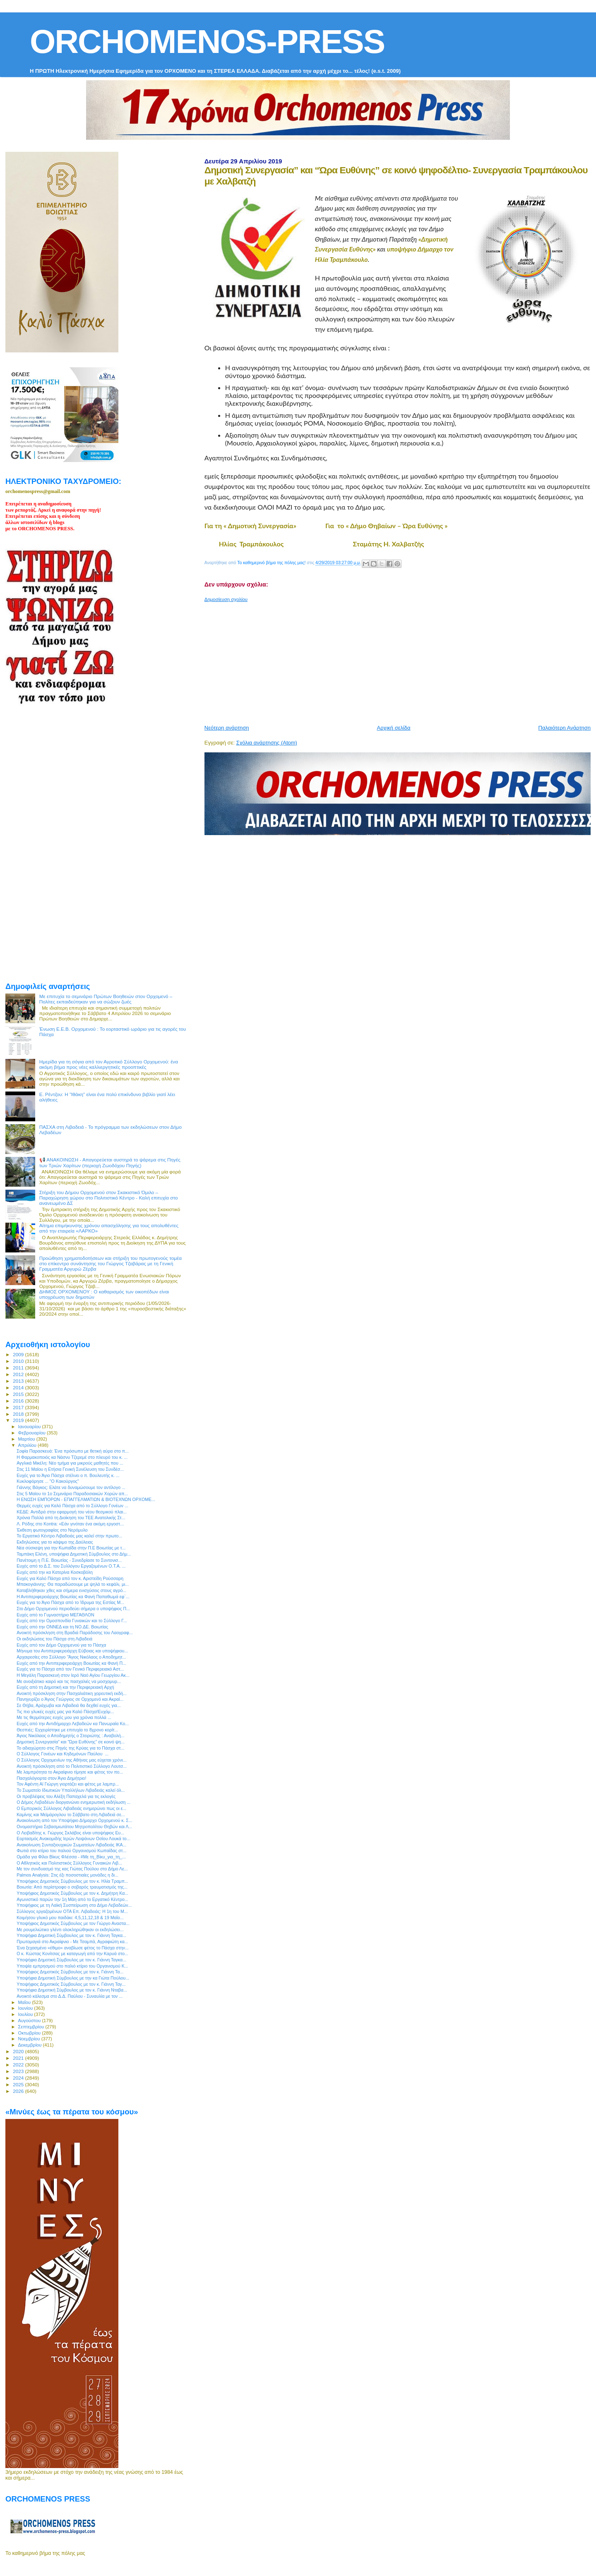 This screenshot has width=596, height=2576. I want to click on Ένα ξεχασμένο «έθιμο» αναβίωσε φέτος το Πάσχα στην..., so click(73, 1947).